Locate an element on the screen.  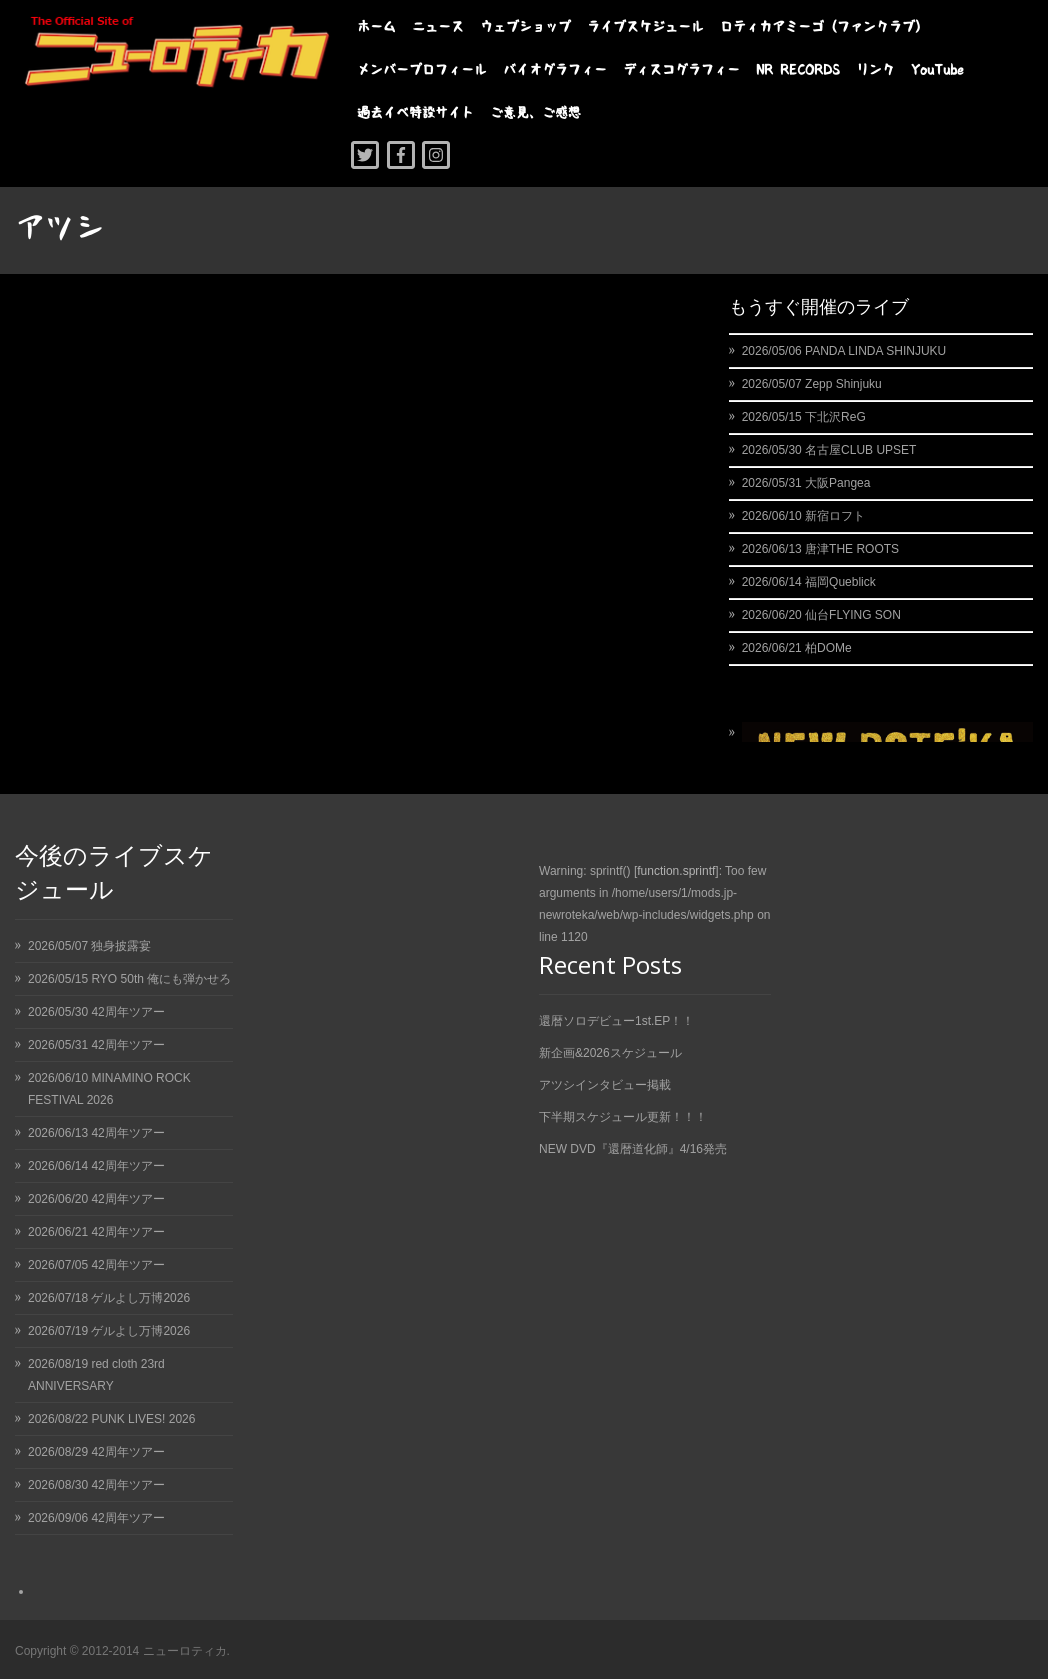
ディスコグラフィー is located at coordinates (681, 69).